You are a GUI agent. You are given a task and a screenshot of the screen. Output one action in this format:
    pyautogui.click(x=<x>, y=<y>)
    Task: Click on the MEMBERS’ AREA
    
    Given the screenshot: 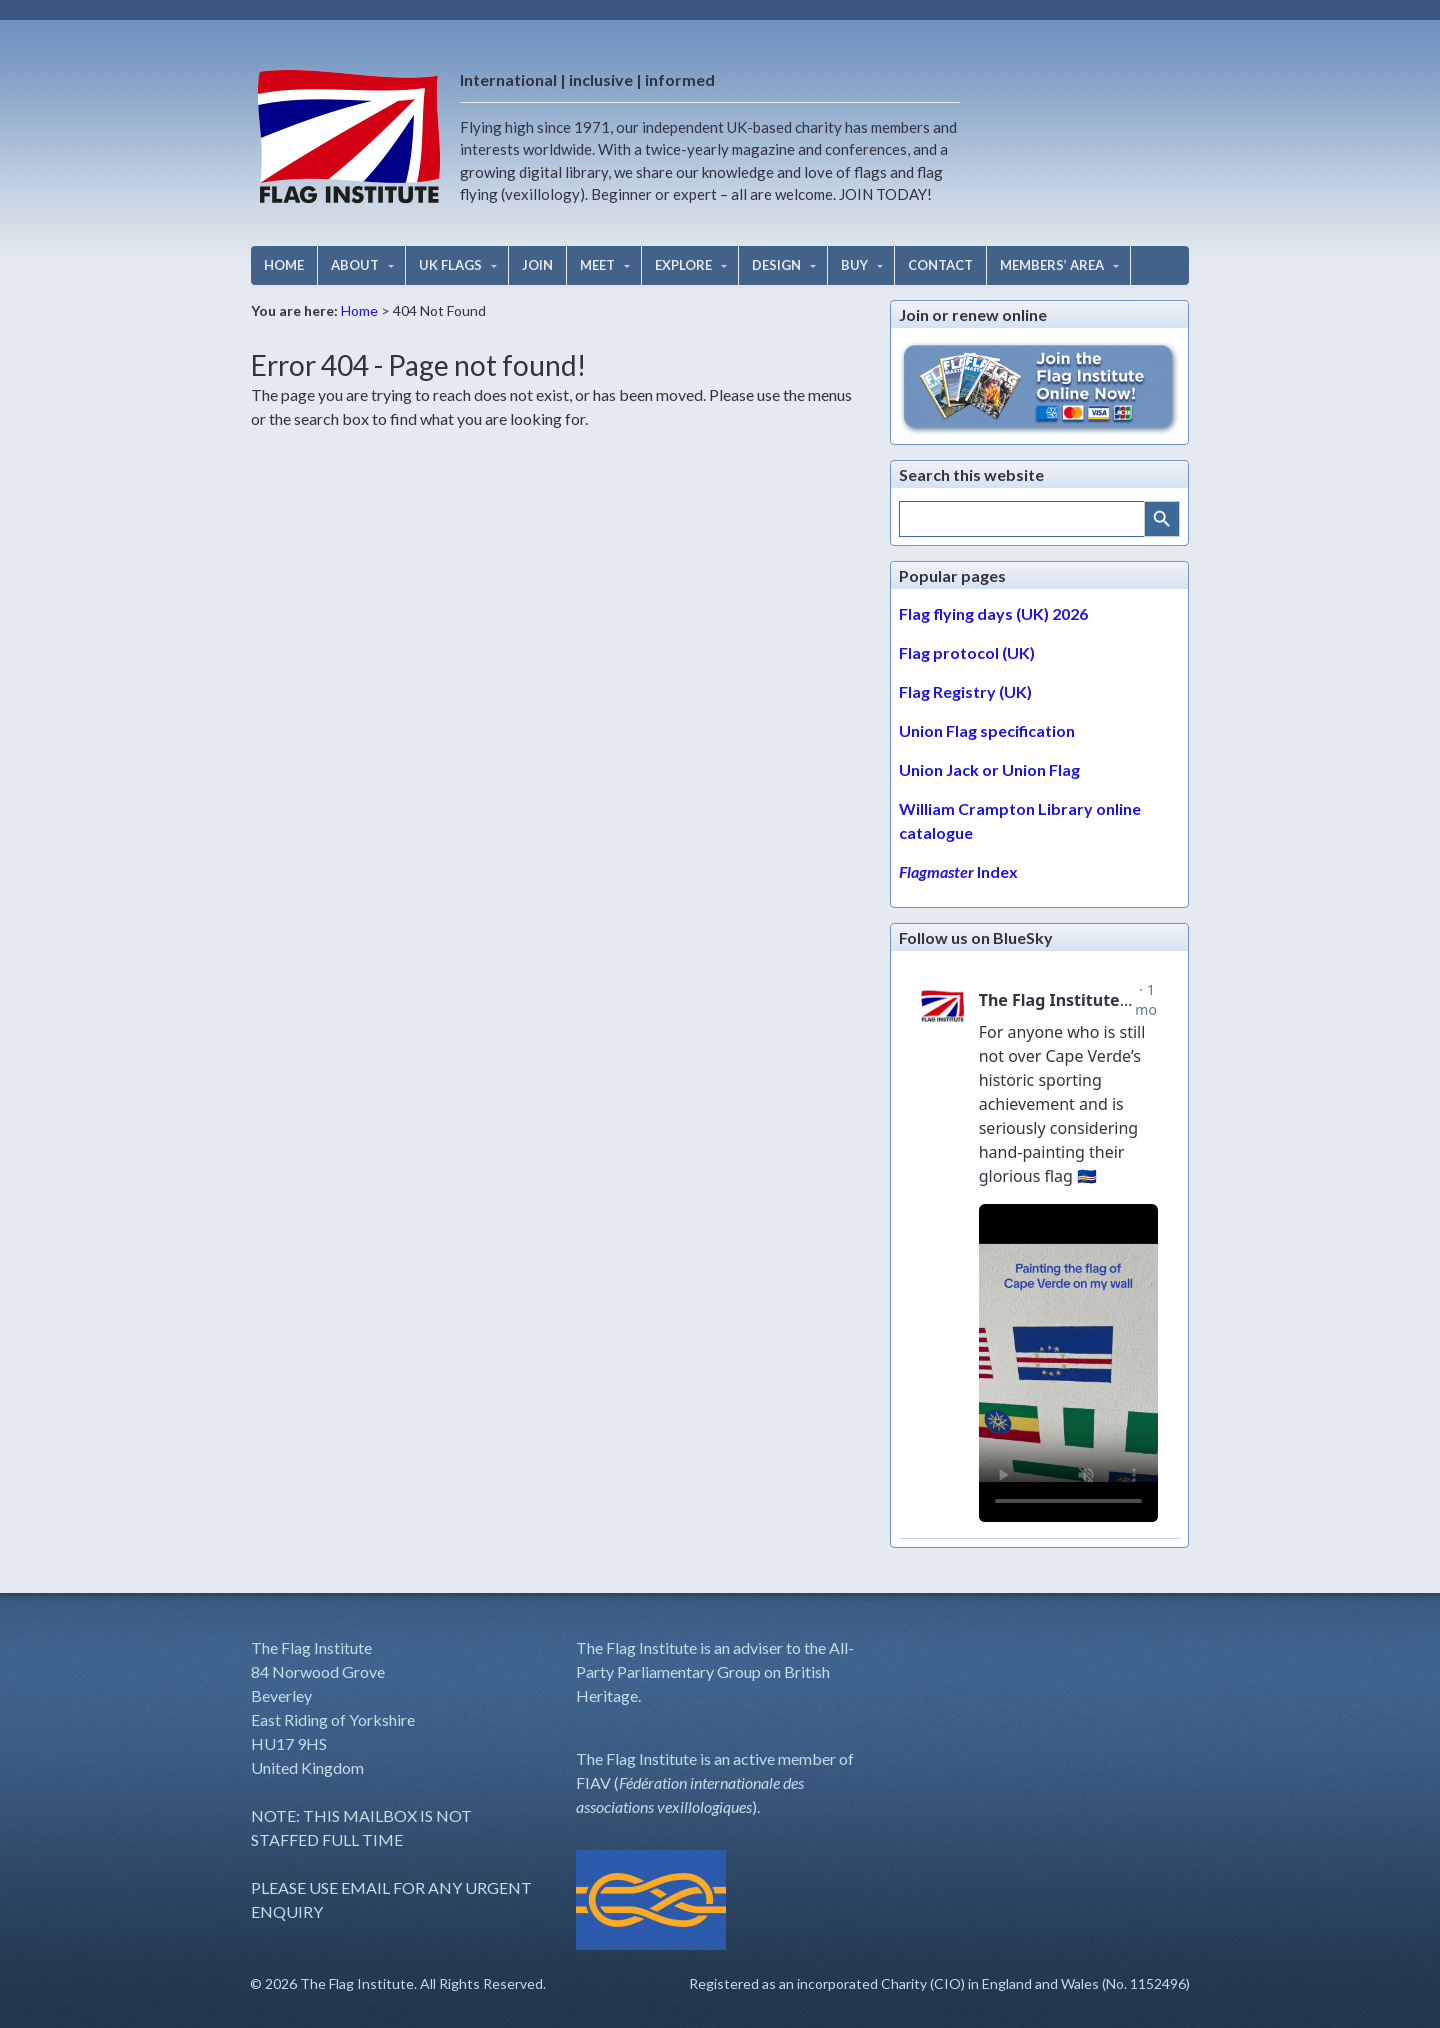 What is the action you would take?
    pyautogui.click(x=1052, y=265)
    